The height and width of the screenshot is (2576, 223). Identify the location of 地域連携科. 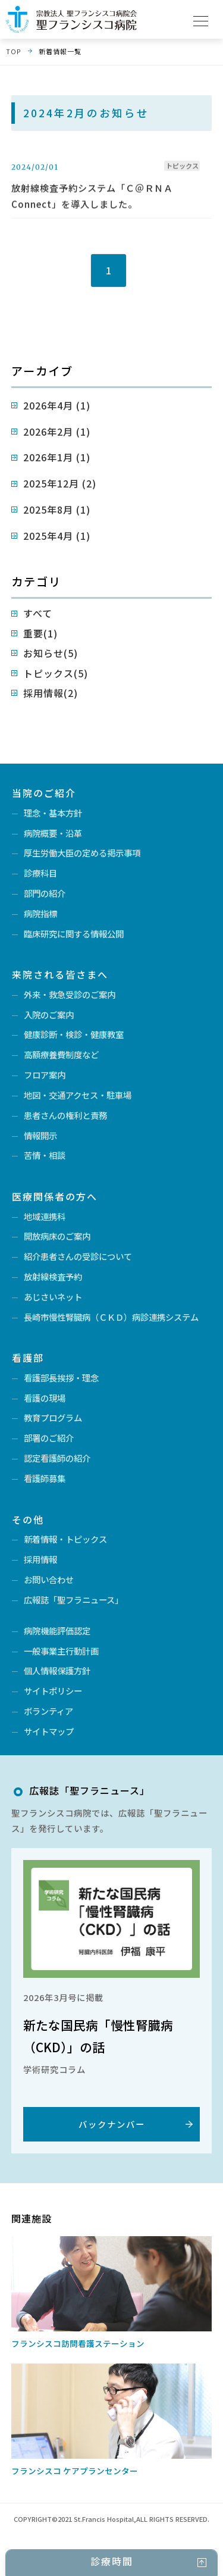
(44, 1216).